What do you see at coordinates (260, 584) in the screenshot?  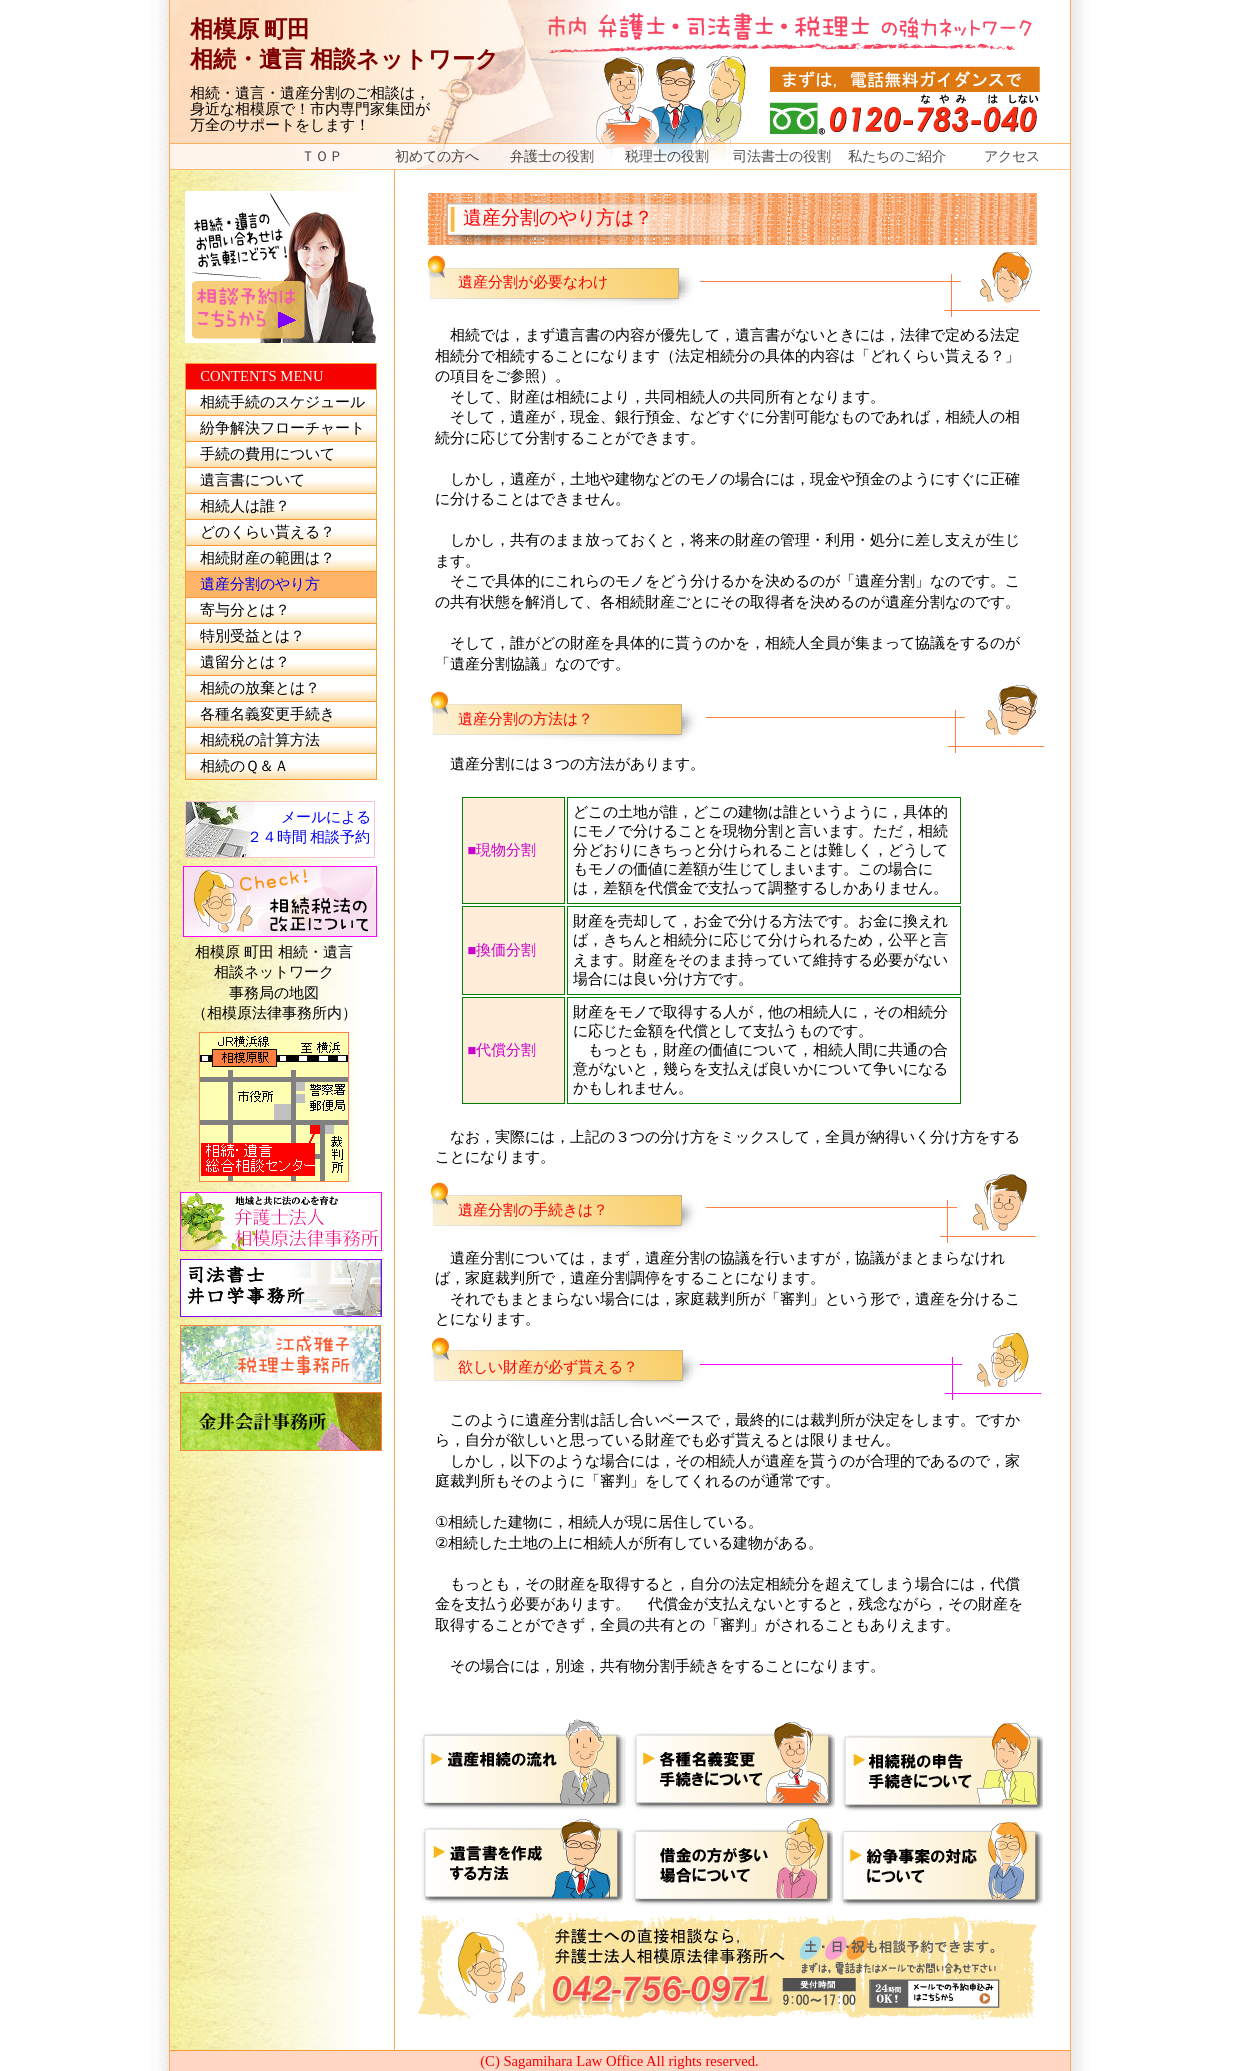 I see `遺産分割のやり方` at bounding box center [260, 584].